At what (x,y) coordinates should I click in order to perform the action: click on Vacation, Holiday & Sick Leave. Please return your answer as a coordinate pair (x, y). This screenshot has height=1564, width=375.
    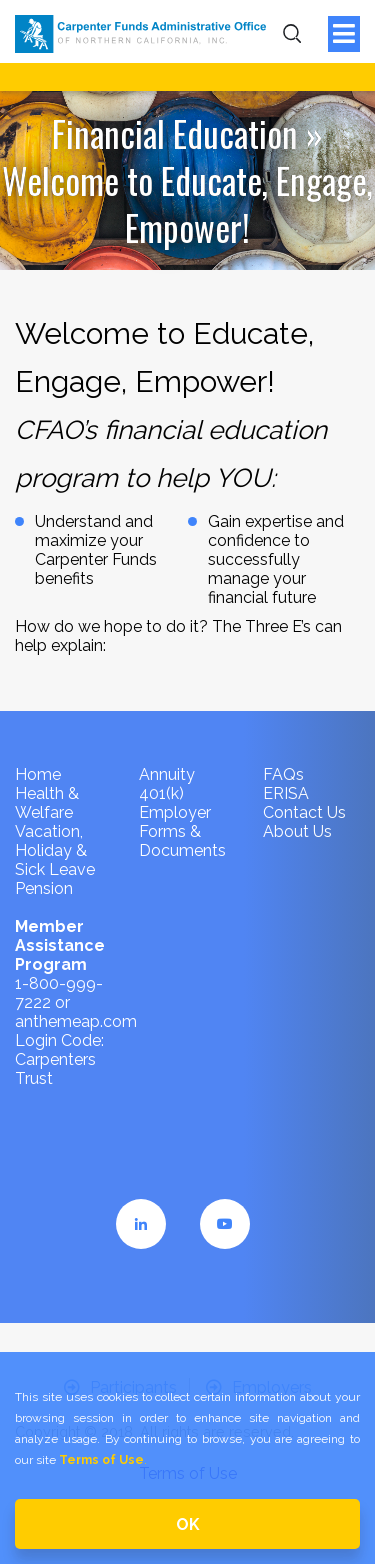
    Looking at the image, I should click on (55, 850).